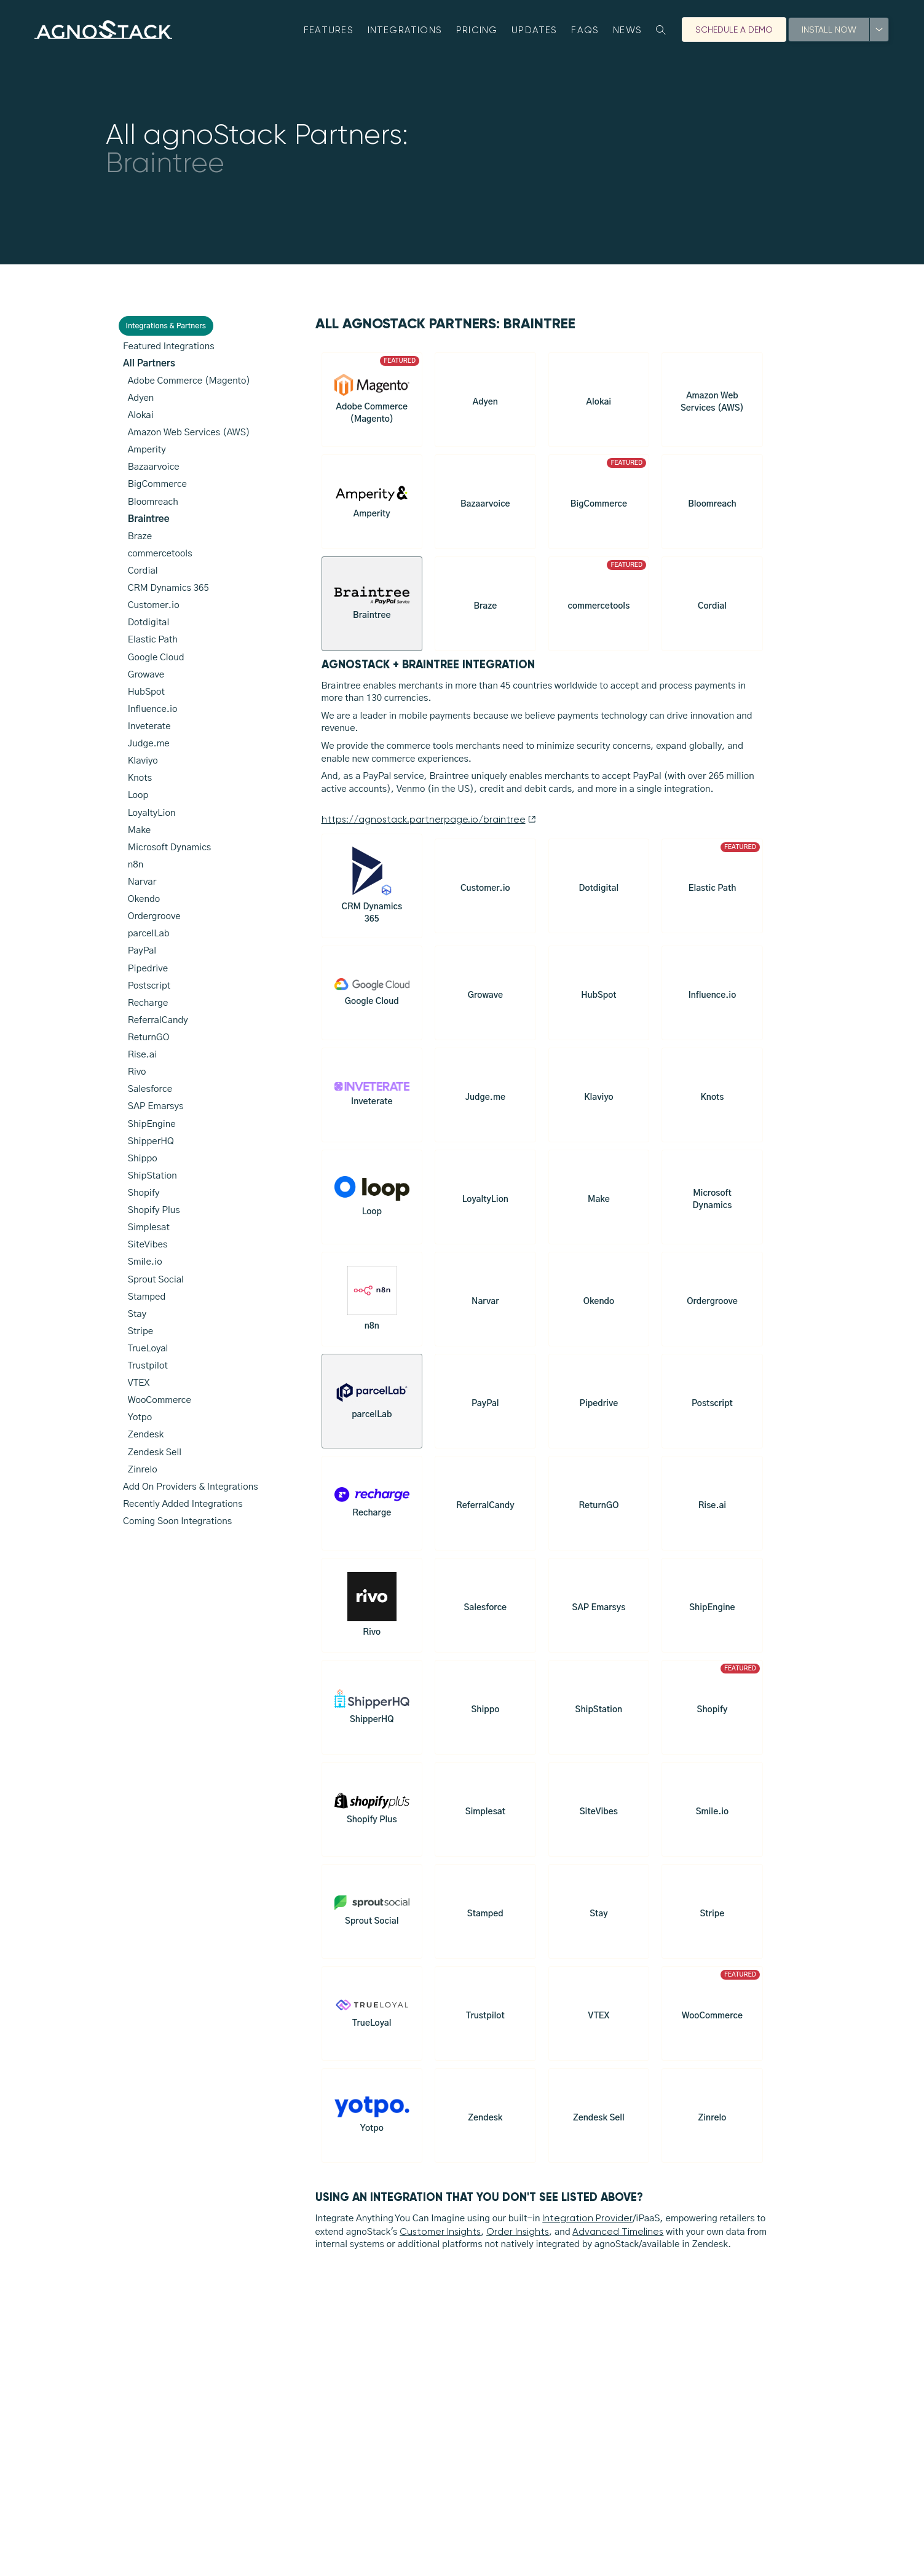 Image resolution: width=924 pixels, height=2576 pixels. I want to click on SAP Emarsys, so click(156, 1106).